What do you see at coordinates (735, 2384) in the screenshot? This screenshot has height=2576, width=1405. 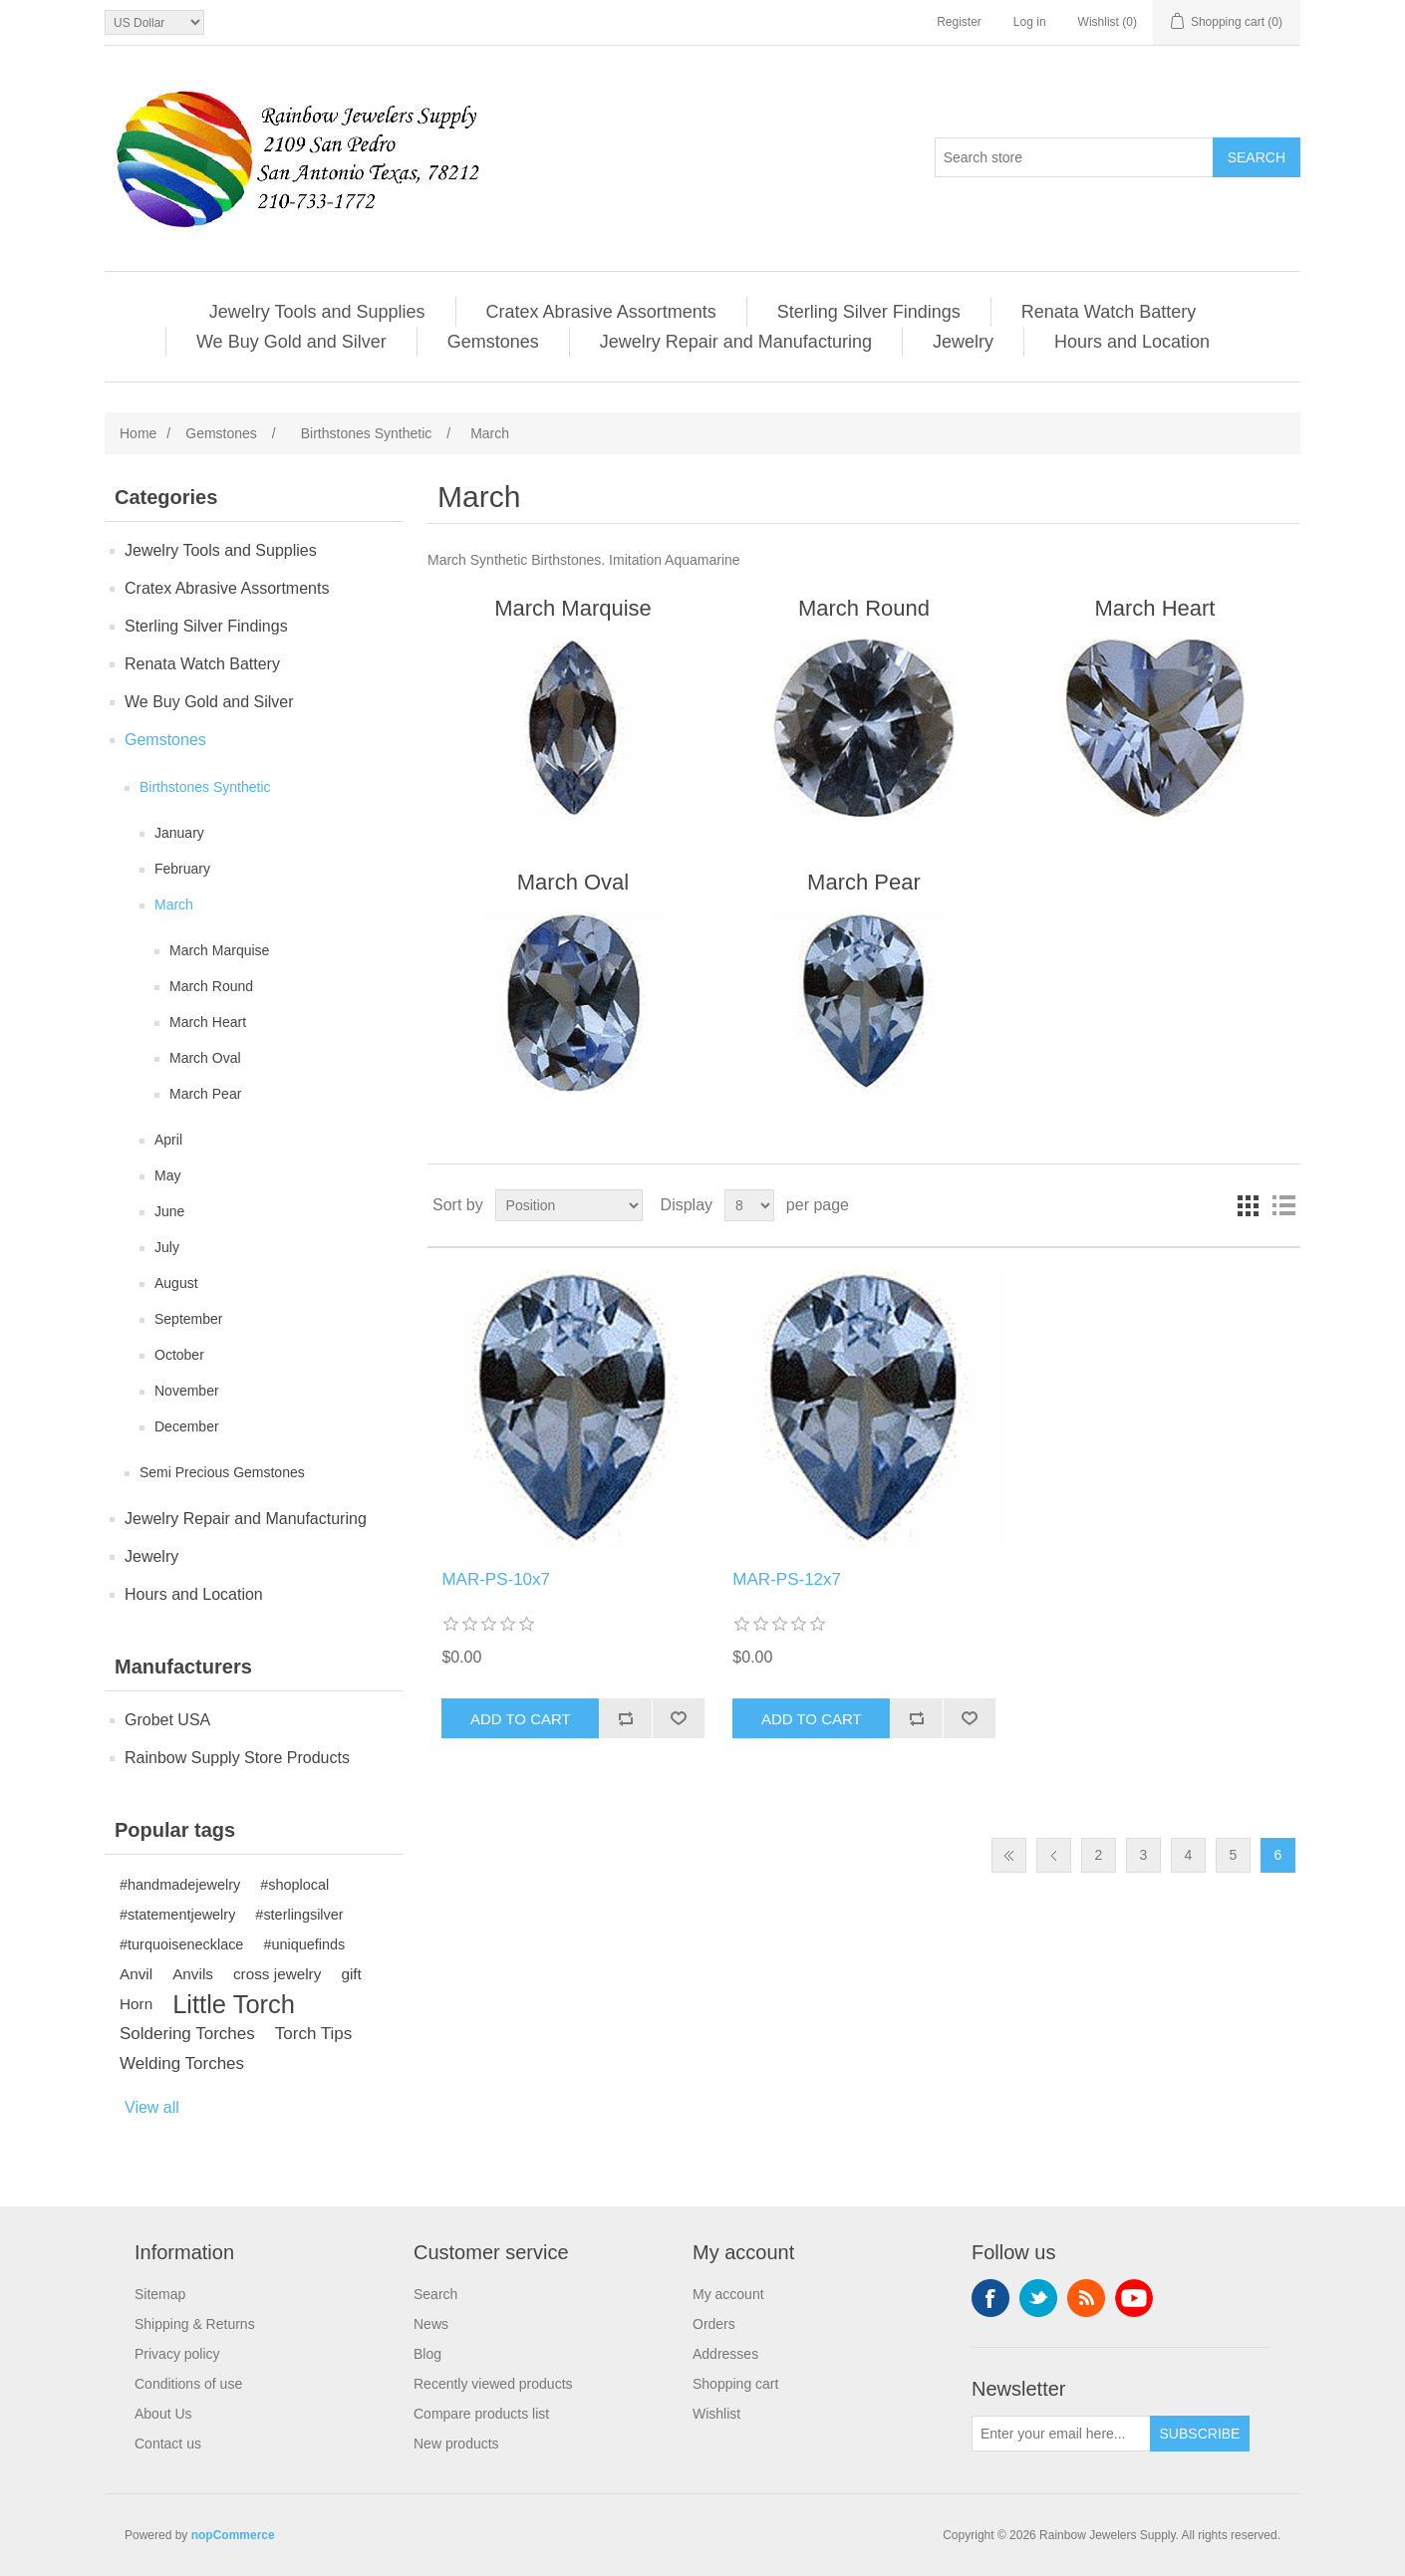 I see `Shopping cart` at bounding box center [735, 2384].